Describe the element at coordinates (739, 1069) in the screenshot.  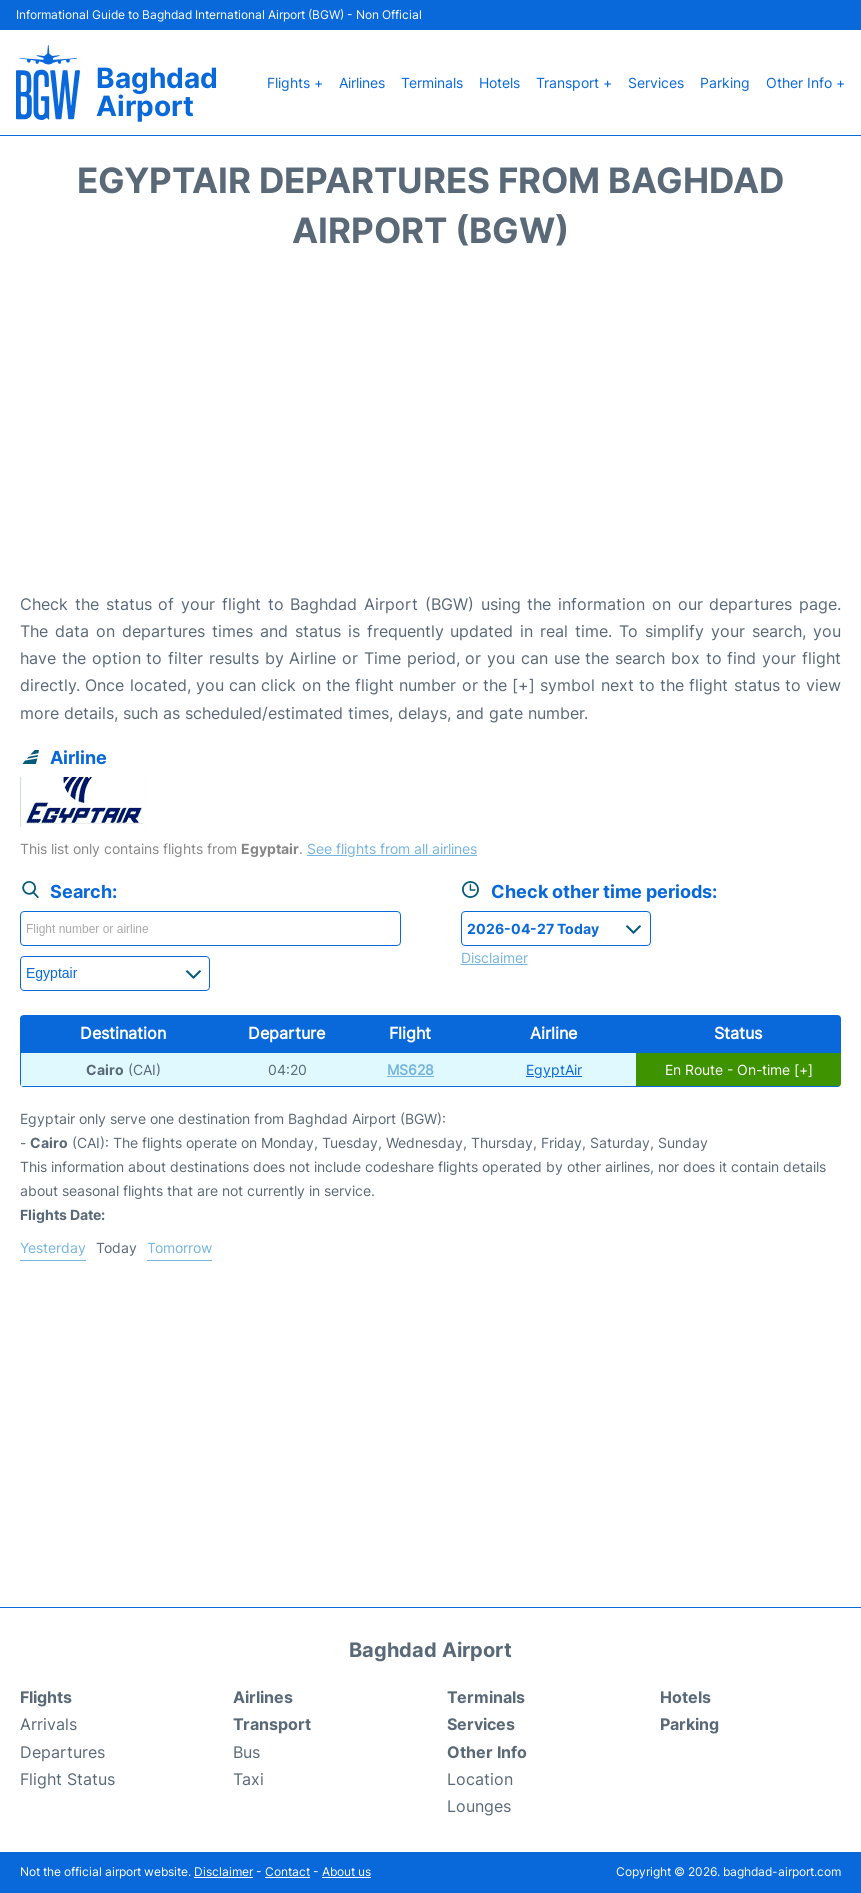
I see `En Route - On-time [+]` at that location.